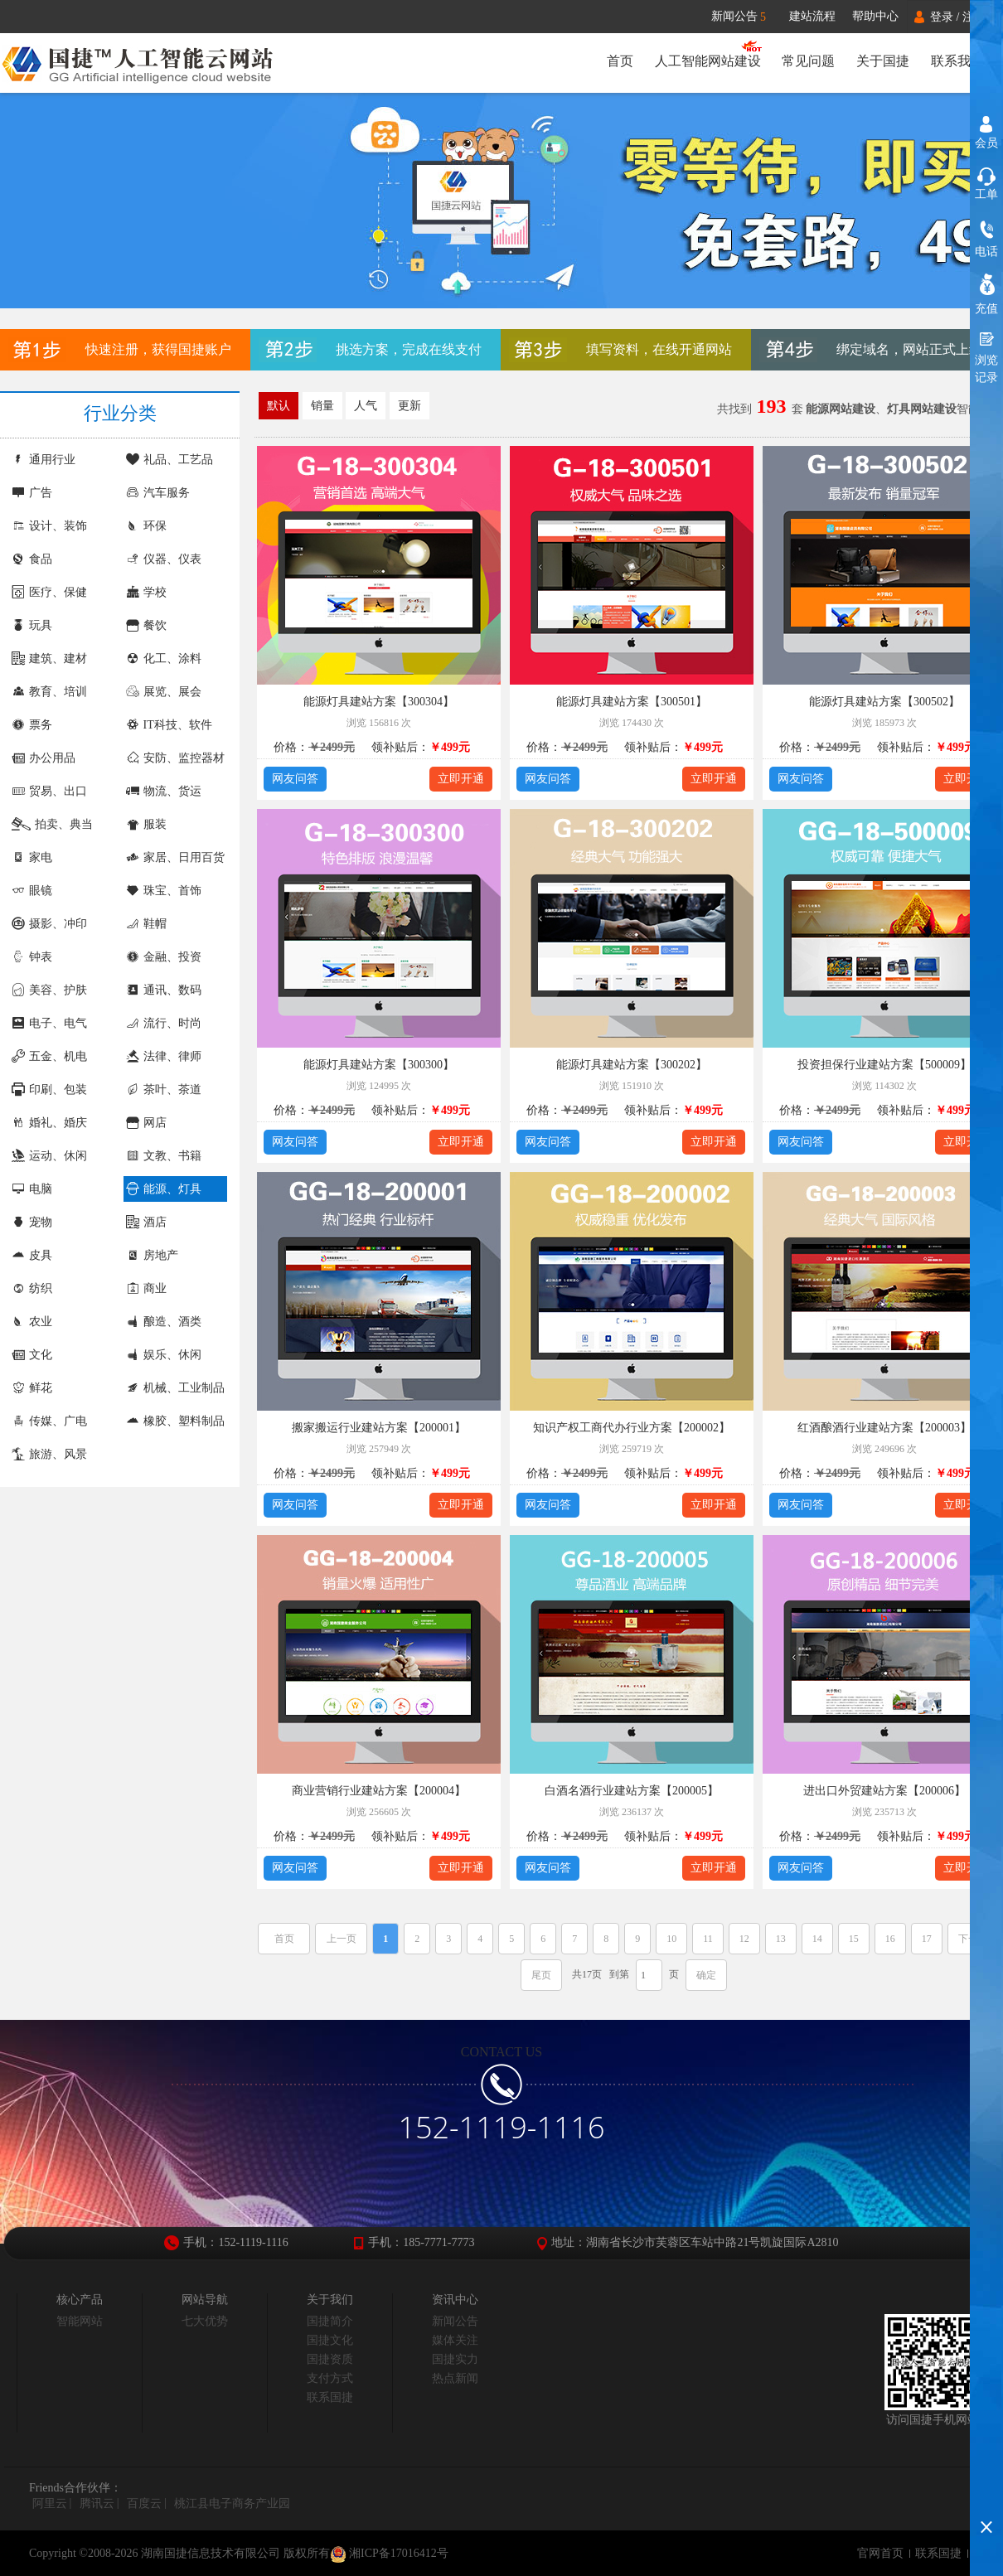 The width and height of the screenshot is (1003, 2576). I want to click on 14, so click(817, 1938).